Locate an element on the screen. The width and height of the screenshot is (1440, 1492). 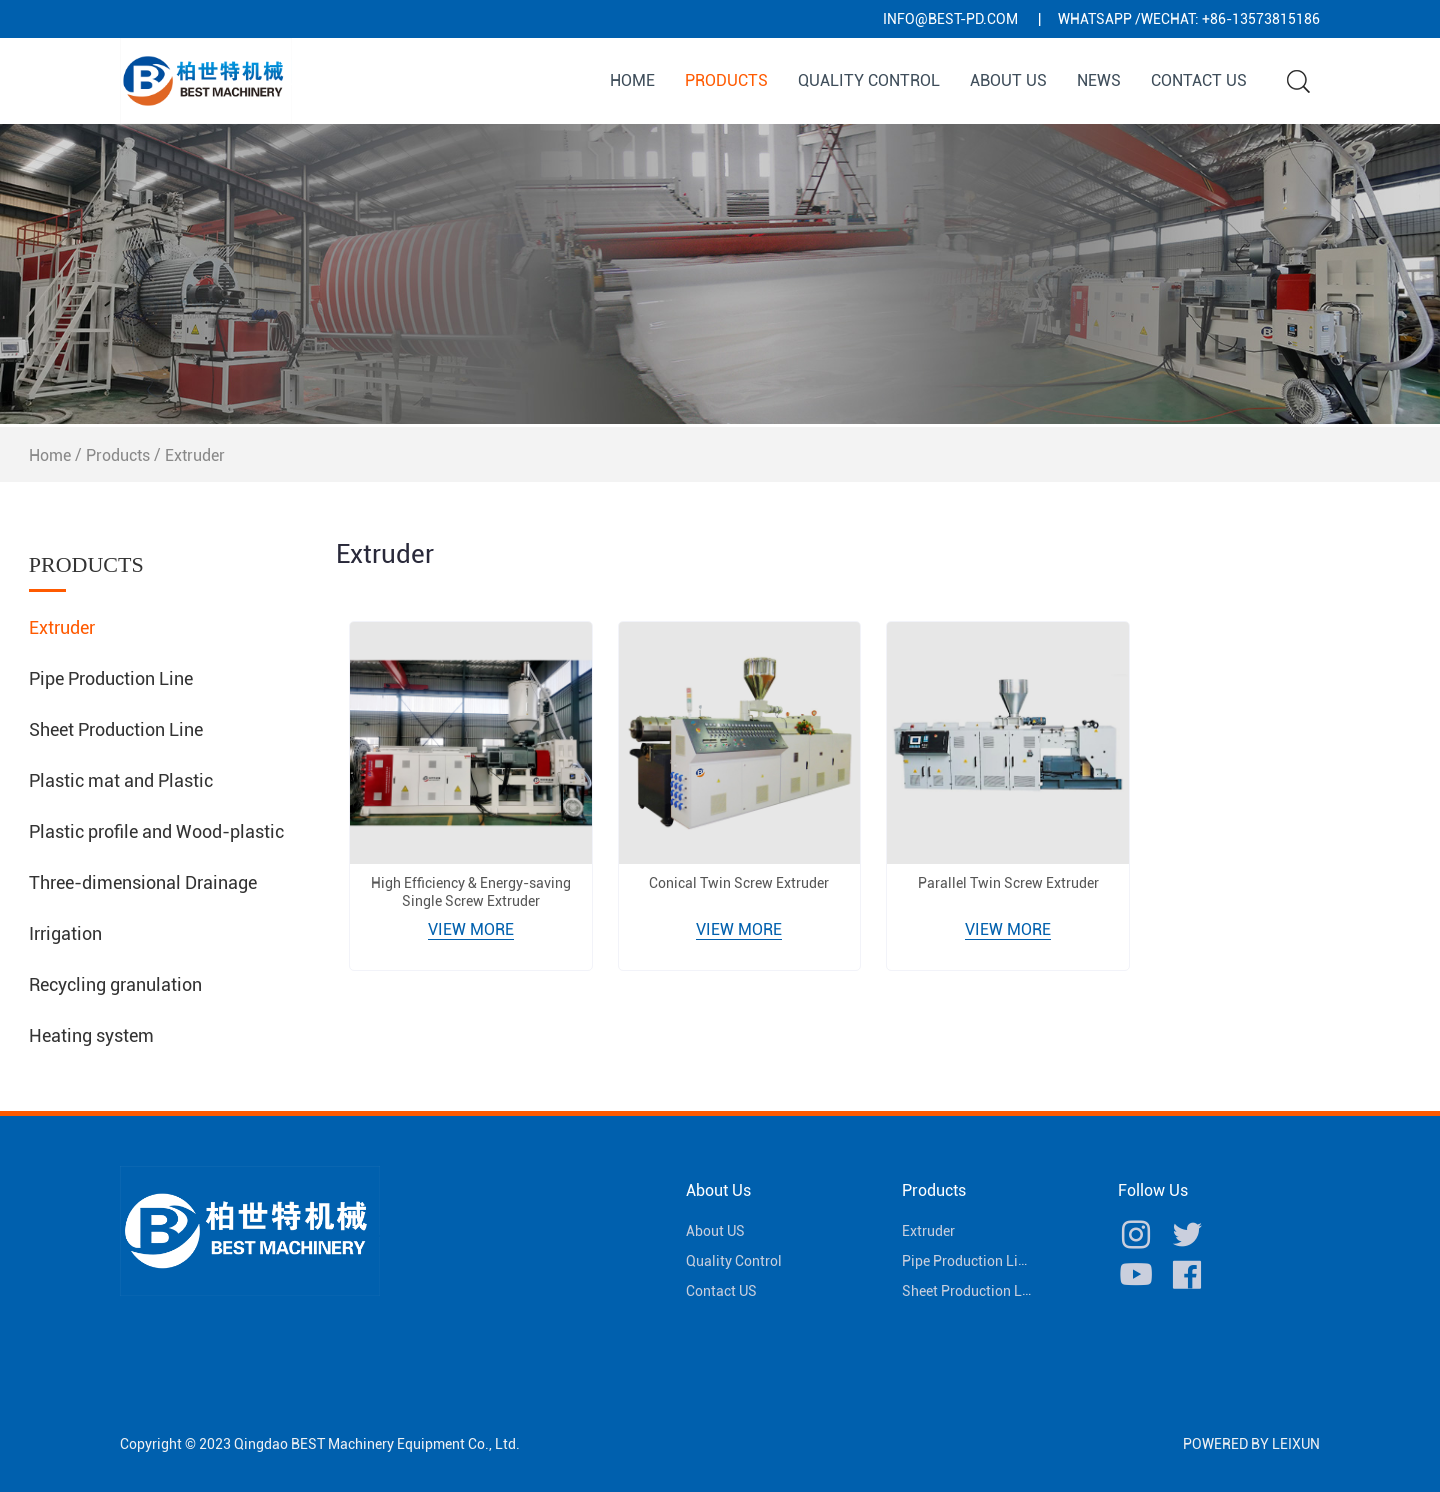
Pipe Production Line is located at coordinates (111, 678).